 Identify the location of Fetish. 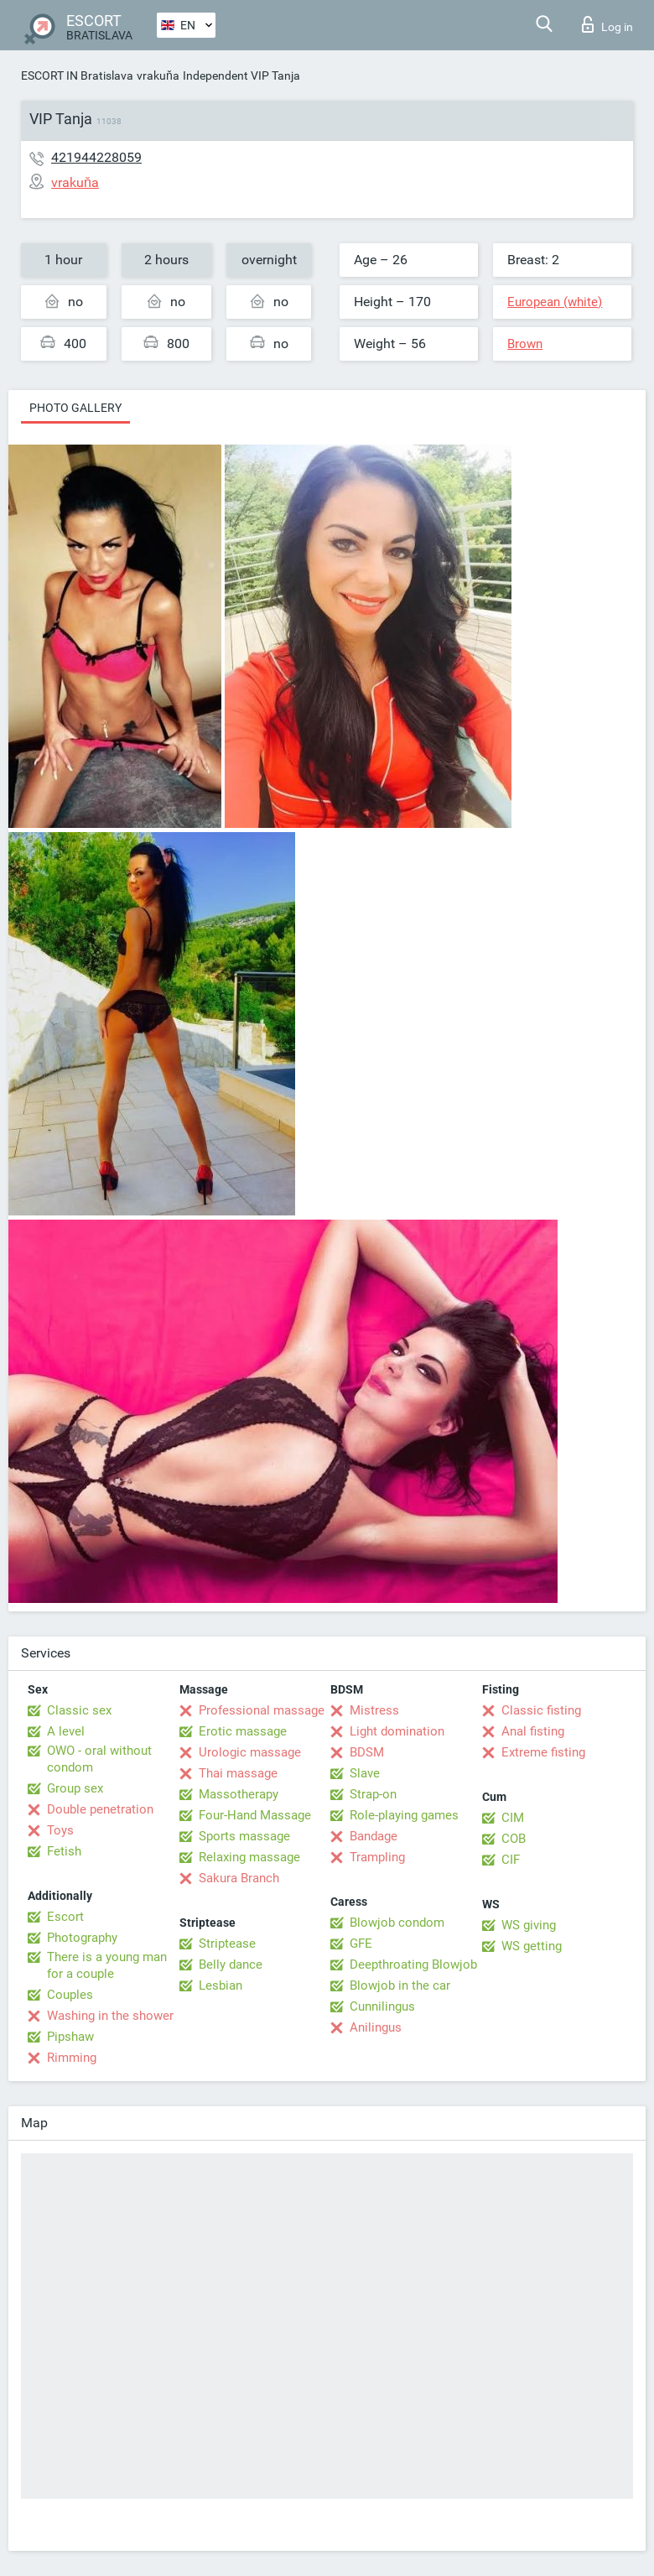
(64, 1851).